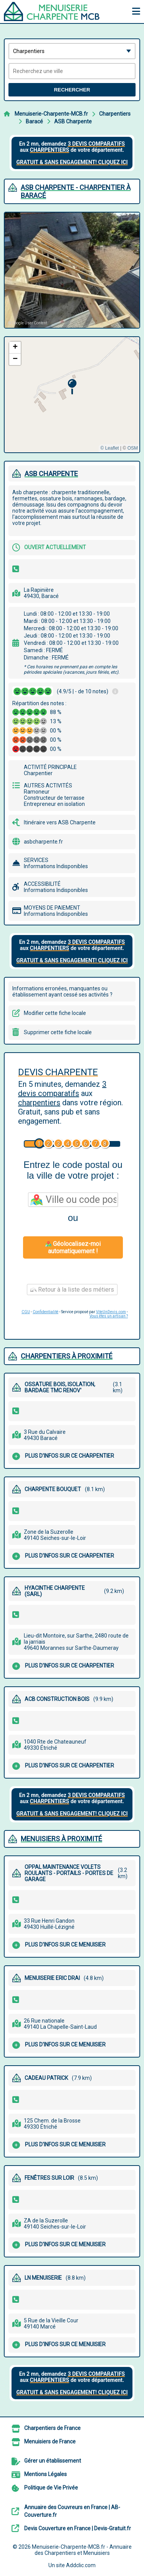  I want to click on Politique de Vie Privée, so click(51, 2488).